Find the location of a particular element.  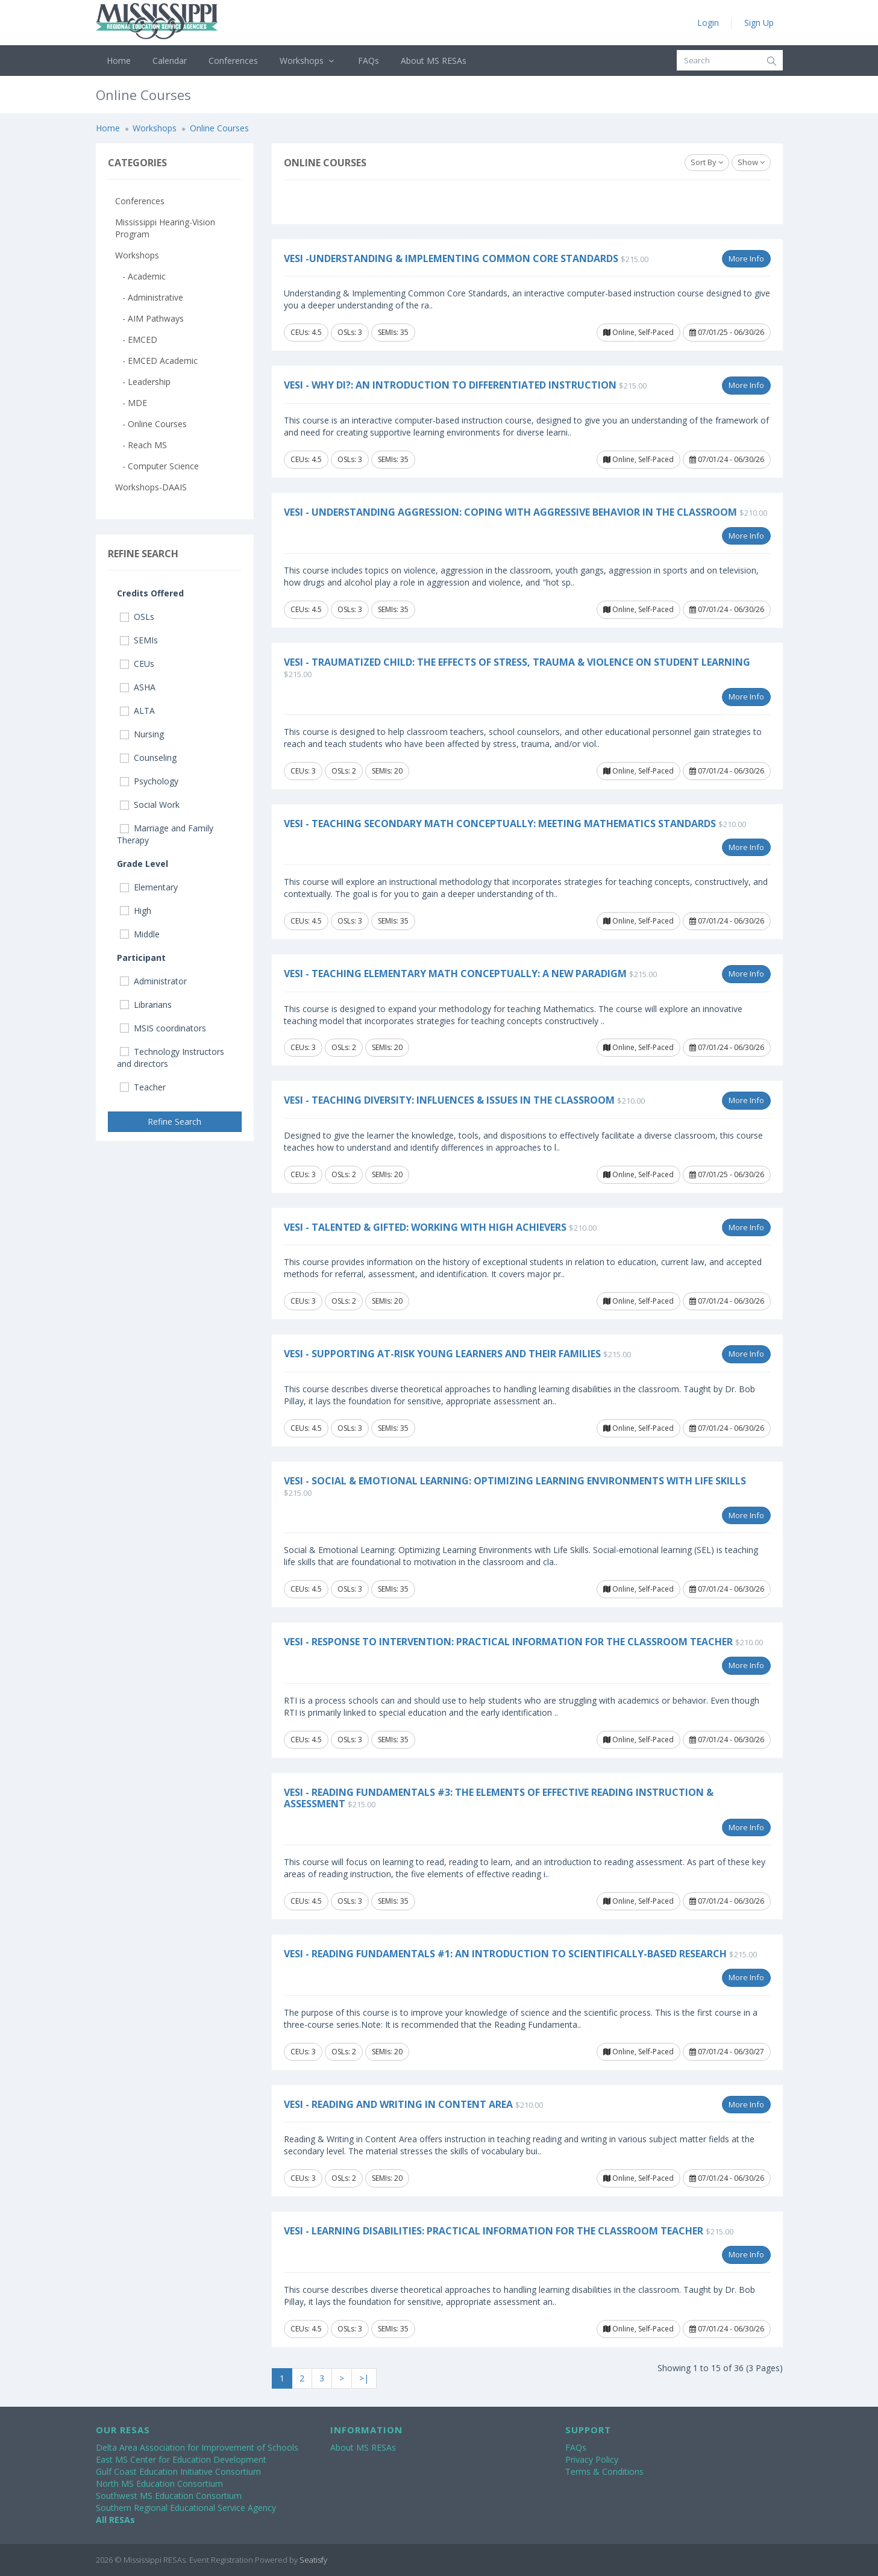

Sign Up is located at coordinates (759, 22).